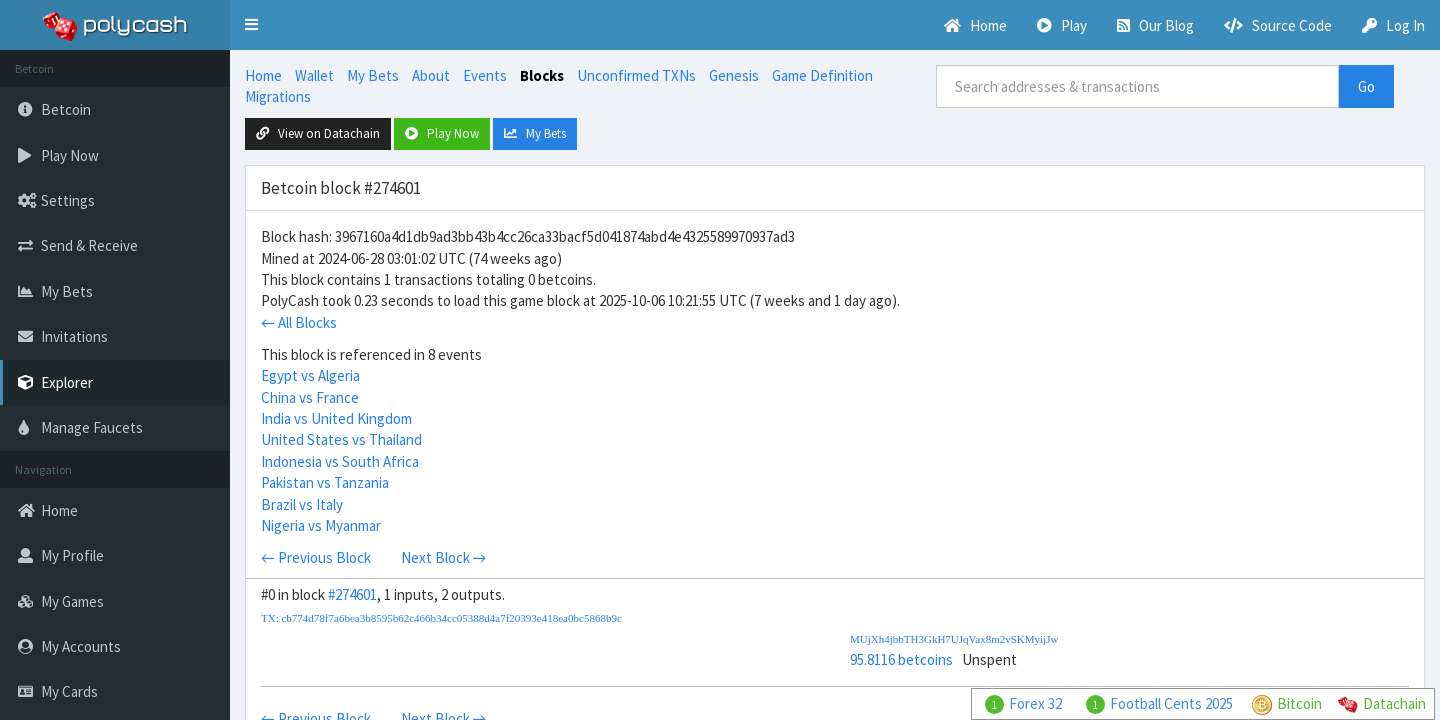 The image size is (1440, 720). Describe the element at coordinates (310, 375) in the screenshot. I see `Egypt vs Algeria` at that location.